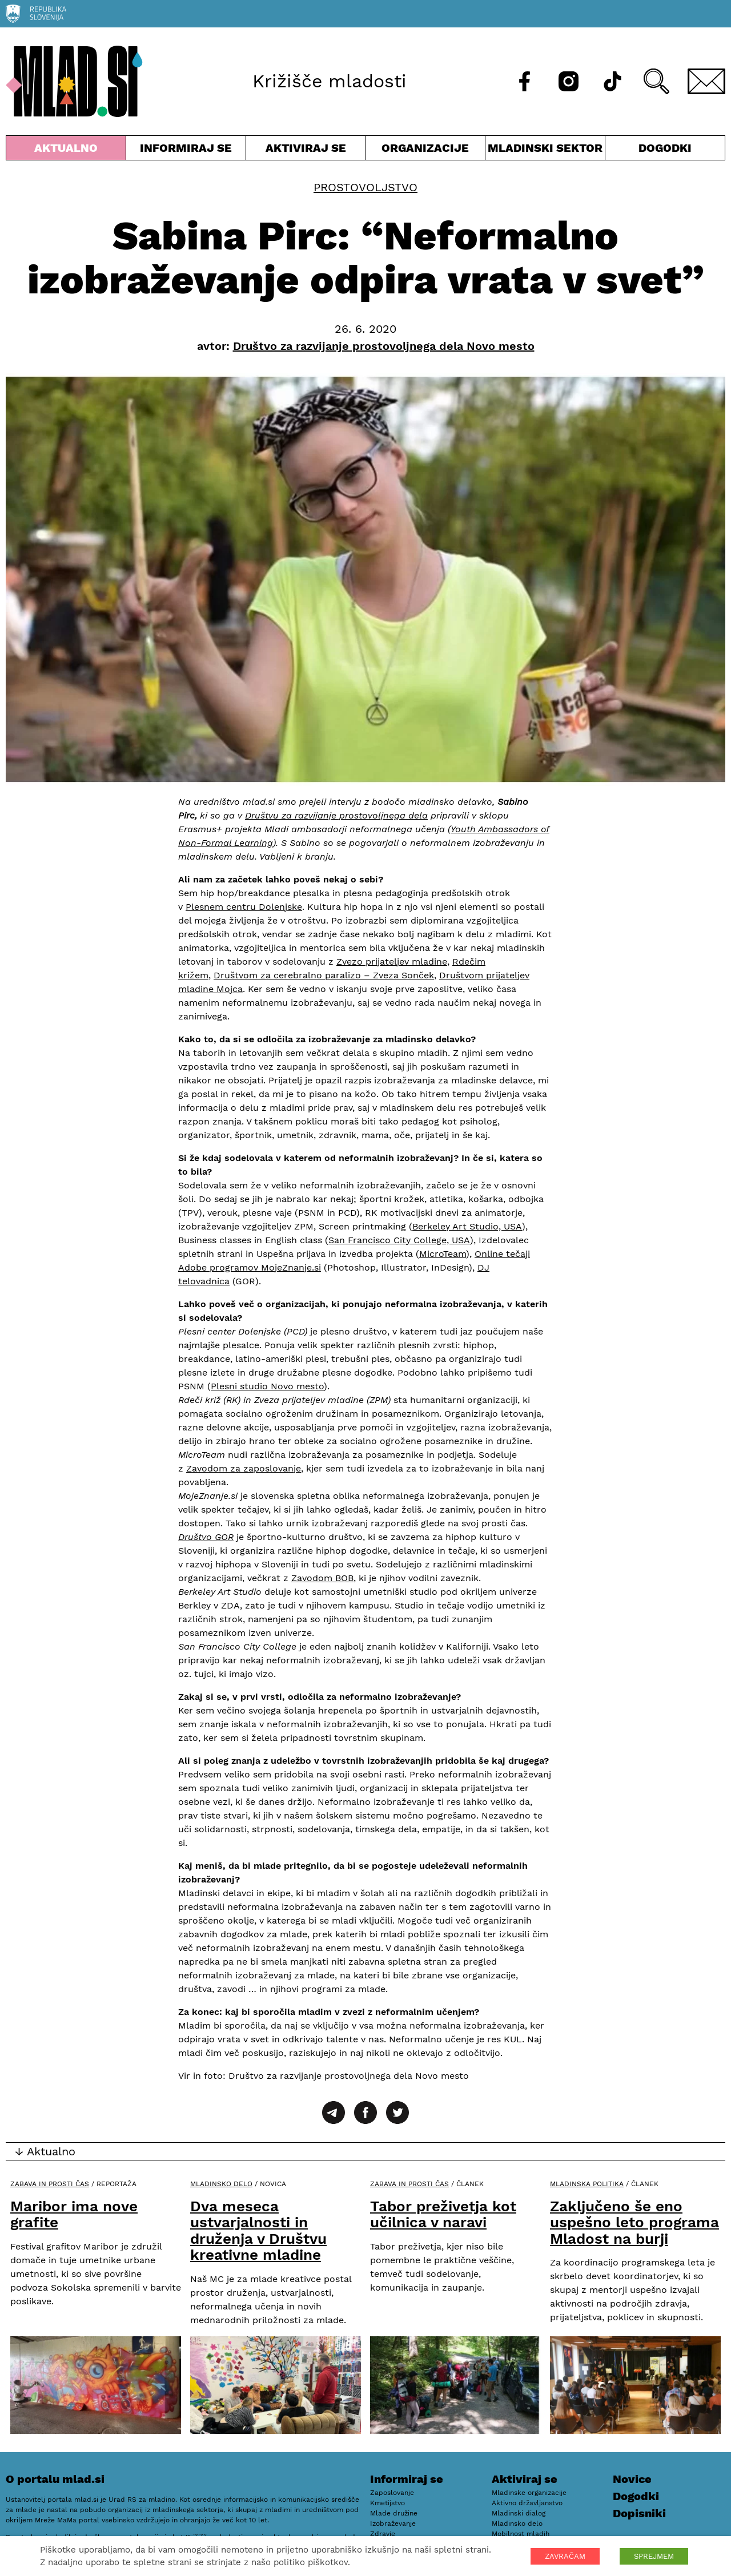 This screenshot has width=731, height=2576. What do you see at coordinates (518, 2513) in the screenshot?
I see `Mladinski dialog` at bounding box center [518, 2513].